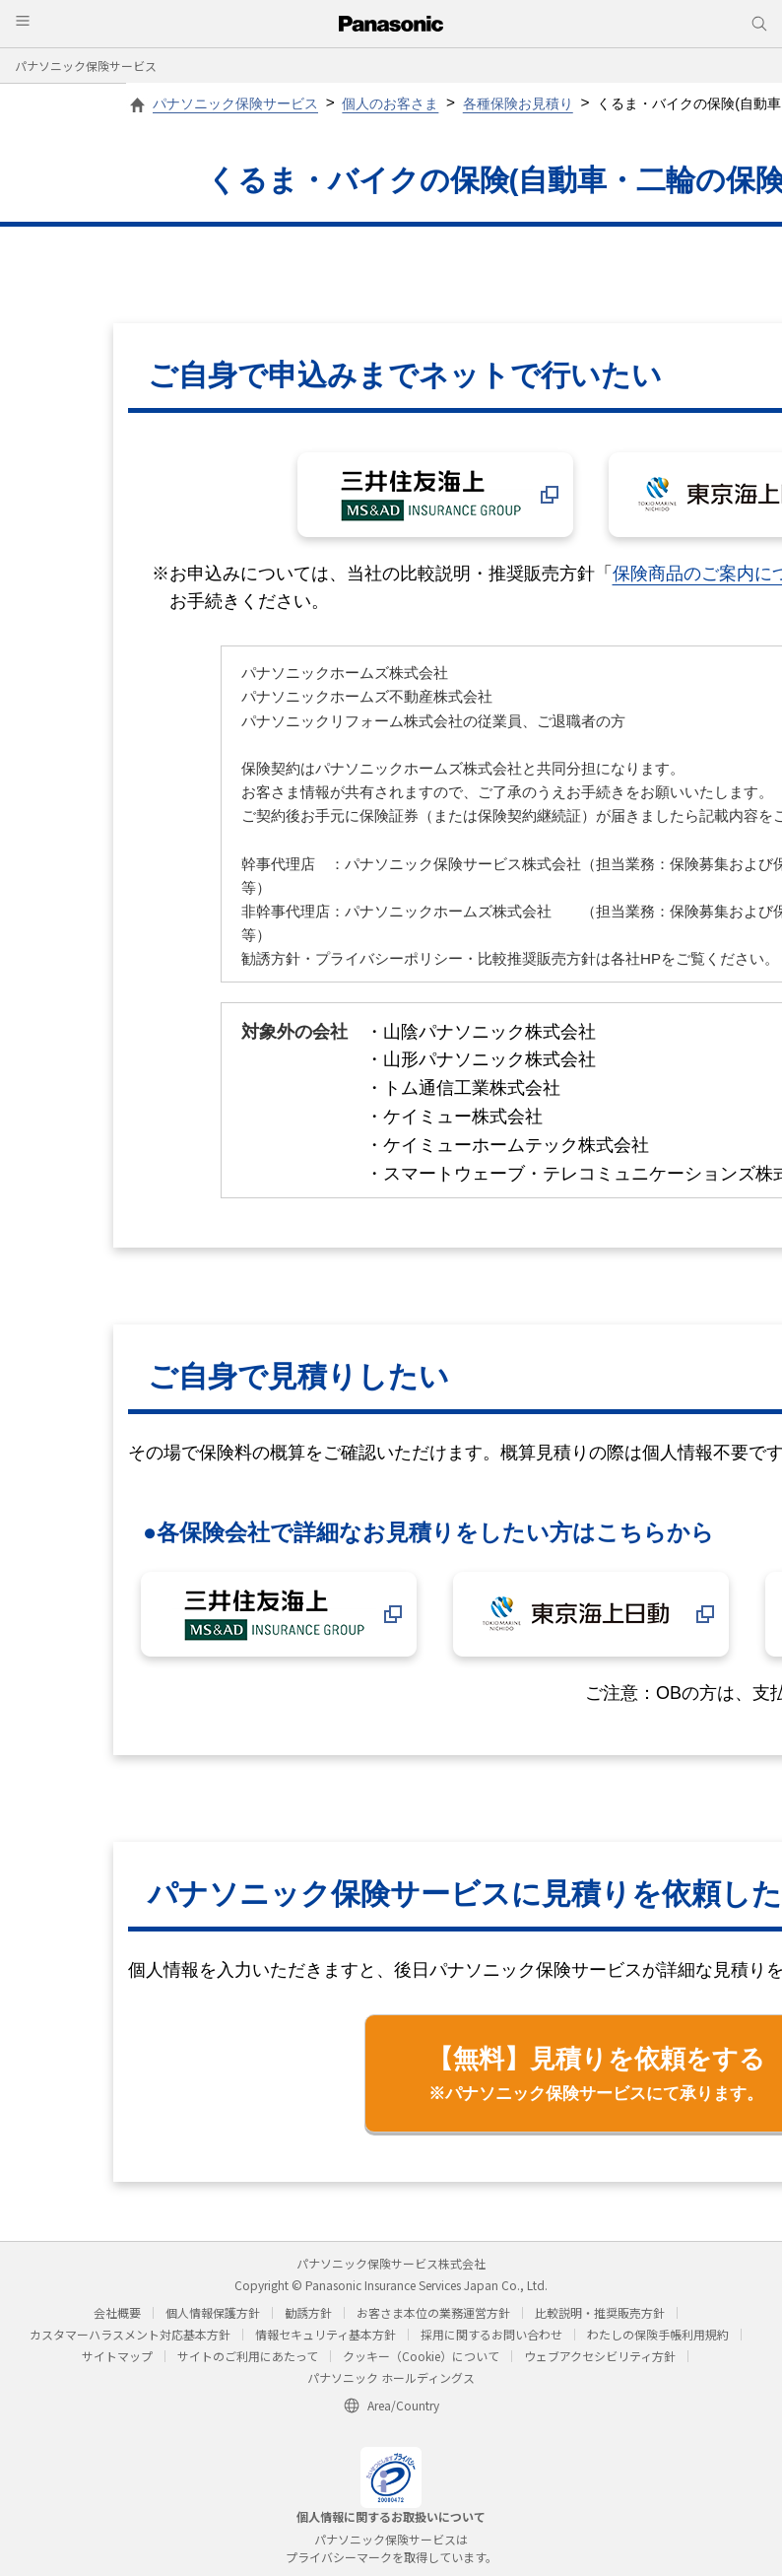  Describe the element at coordinates (86, 65) in the screenshot. I see `パナソニック保険サービス` at that location.